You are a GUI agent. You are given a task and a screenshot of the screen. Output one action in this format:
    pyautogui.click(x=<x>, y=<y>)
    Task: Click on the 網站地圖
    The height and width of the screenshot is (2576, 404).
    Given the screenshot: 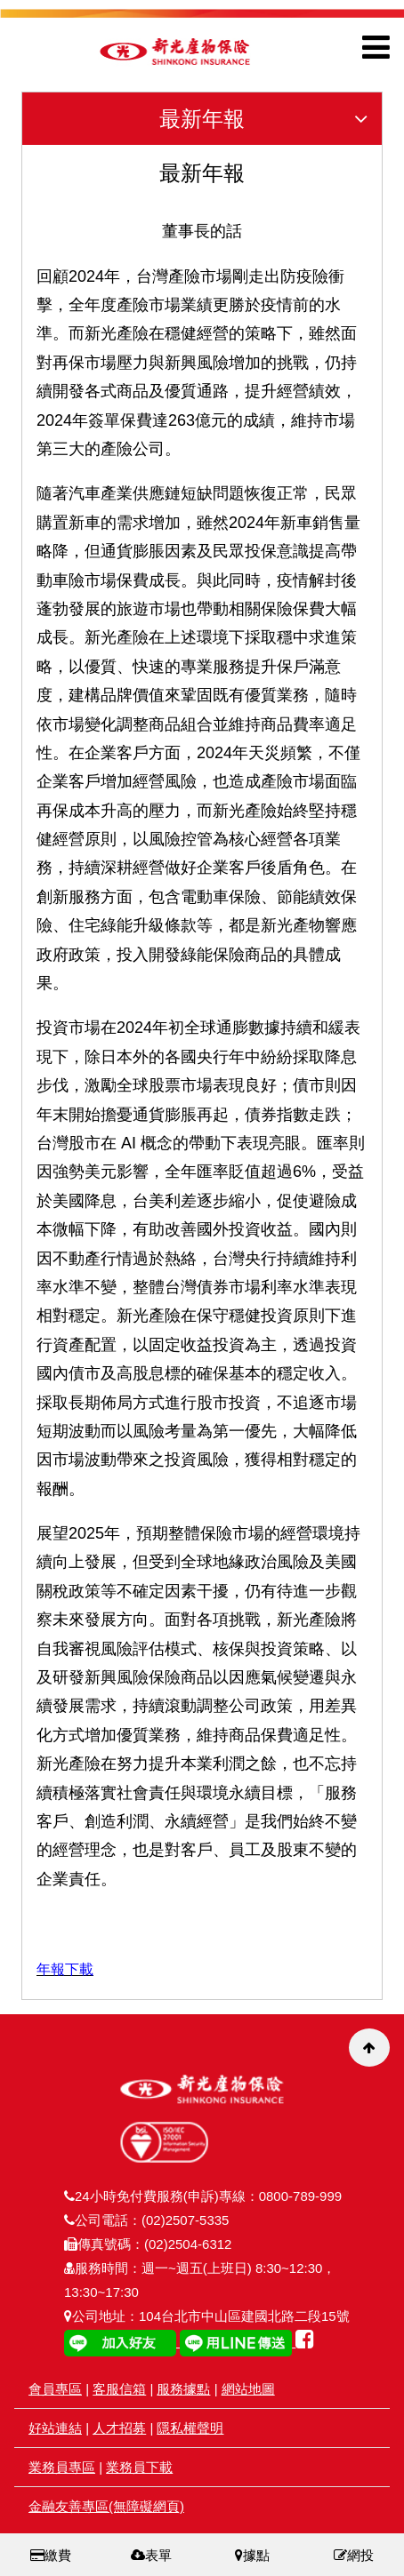 What is the action you would take?
    pyautogui.click(x=248, y=2388)
    